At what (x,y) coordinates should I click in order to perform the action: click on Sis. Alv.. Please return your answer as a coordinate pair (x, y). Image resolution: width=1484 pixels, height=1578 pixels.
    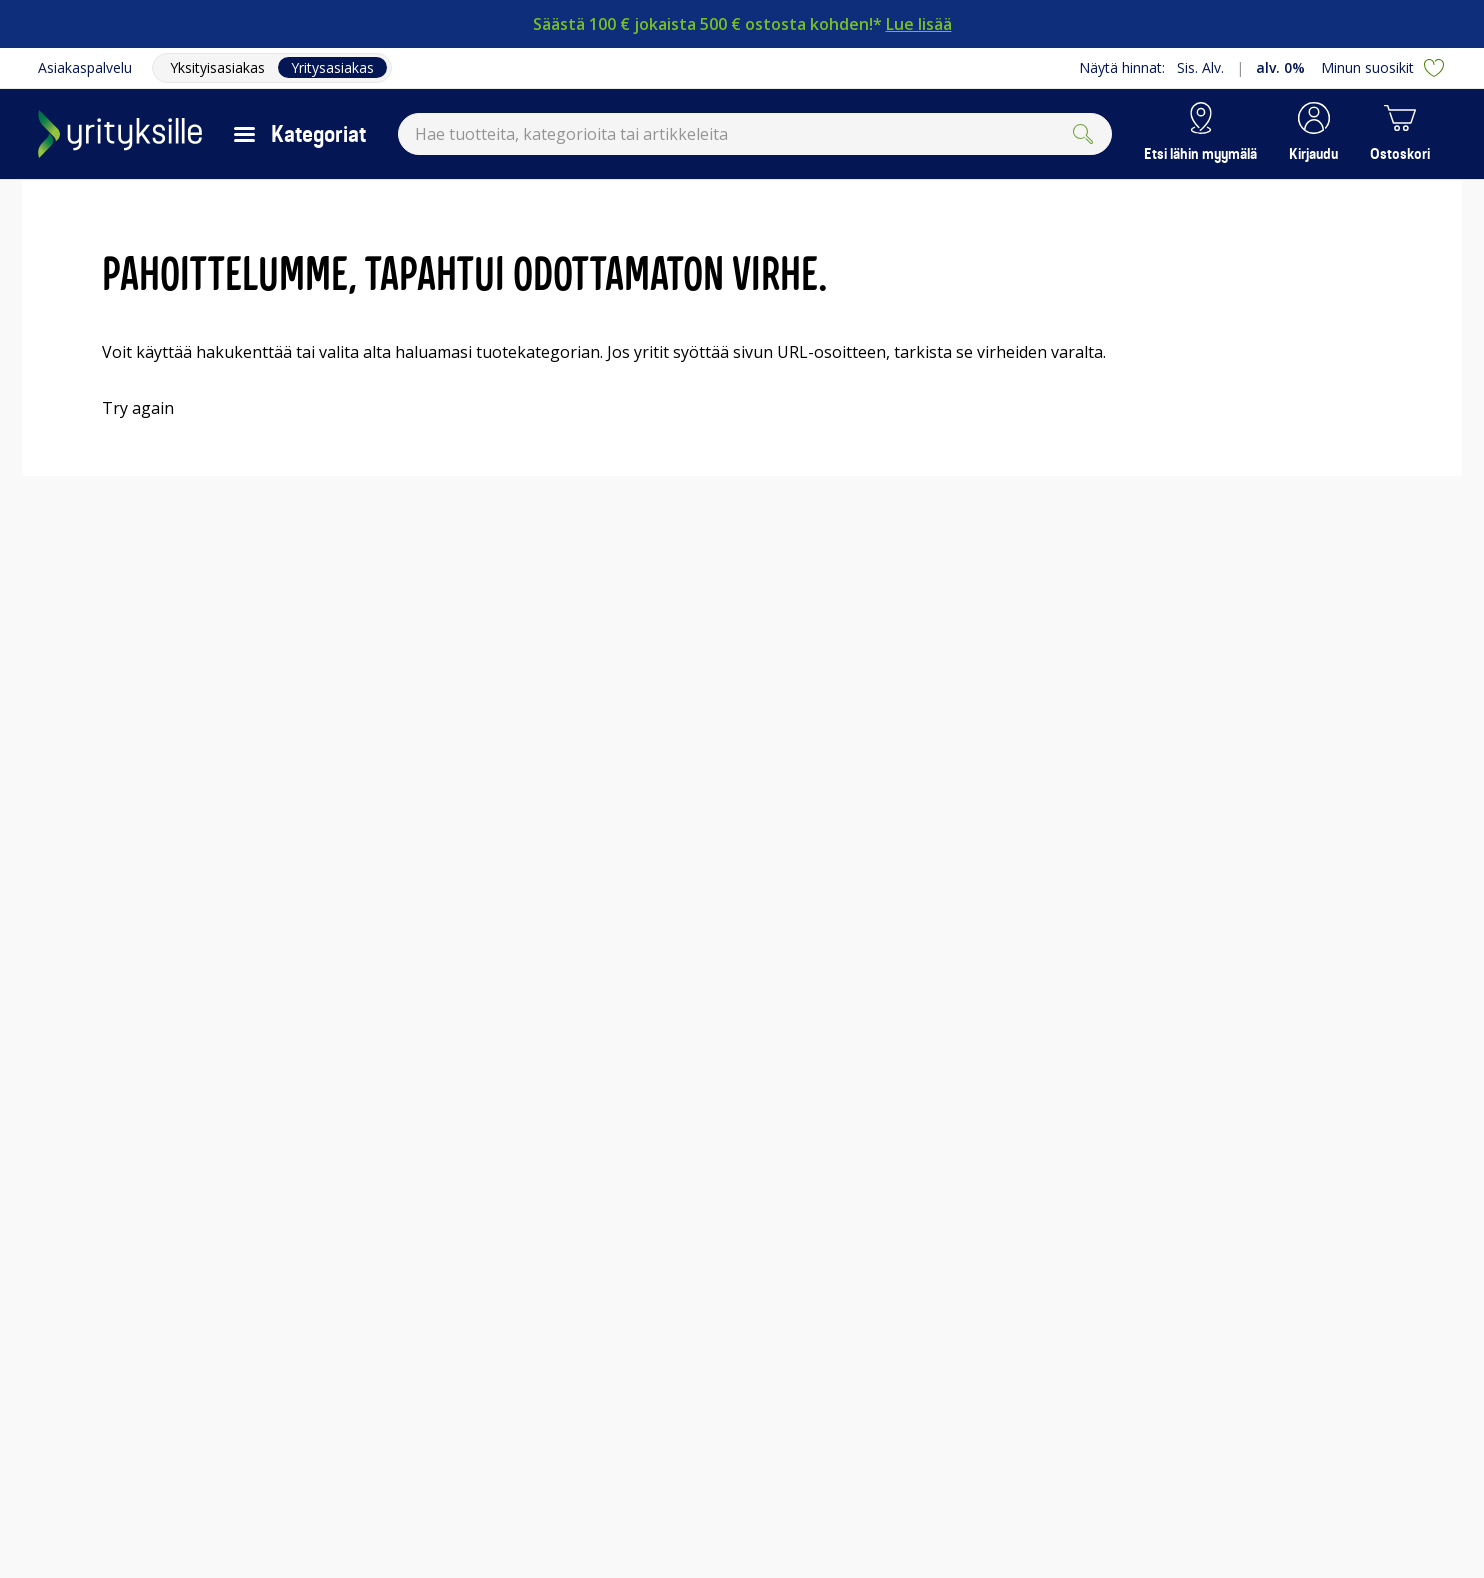
    Looking at the image, I should click on (1200, 67).